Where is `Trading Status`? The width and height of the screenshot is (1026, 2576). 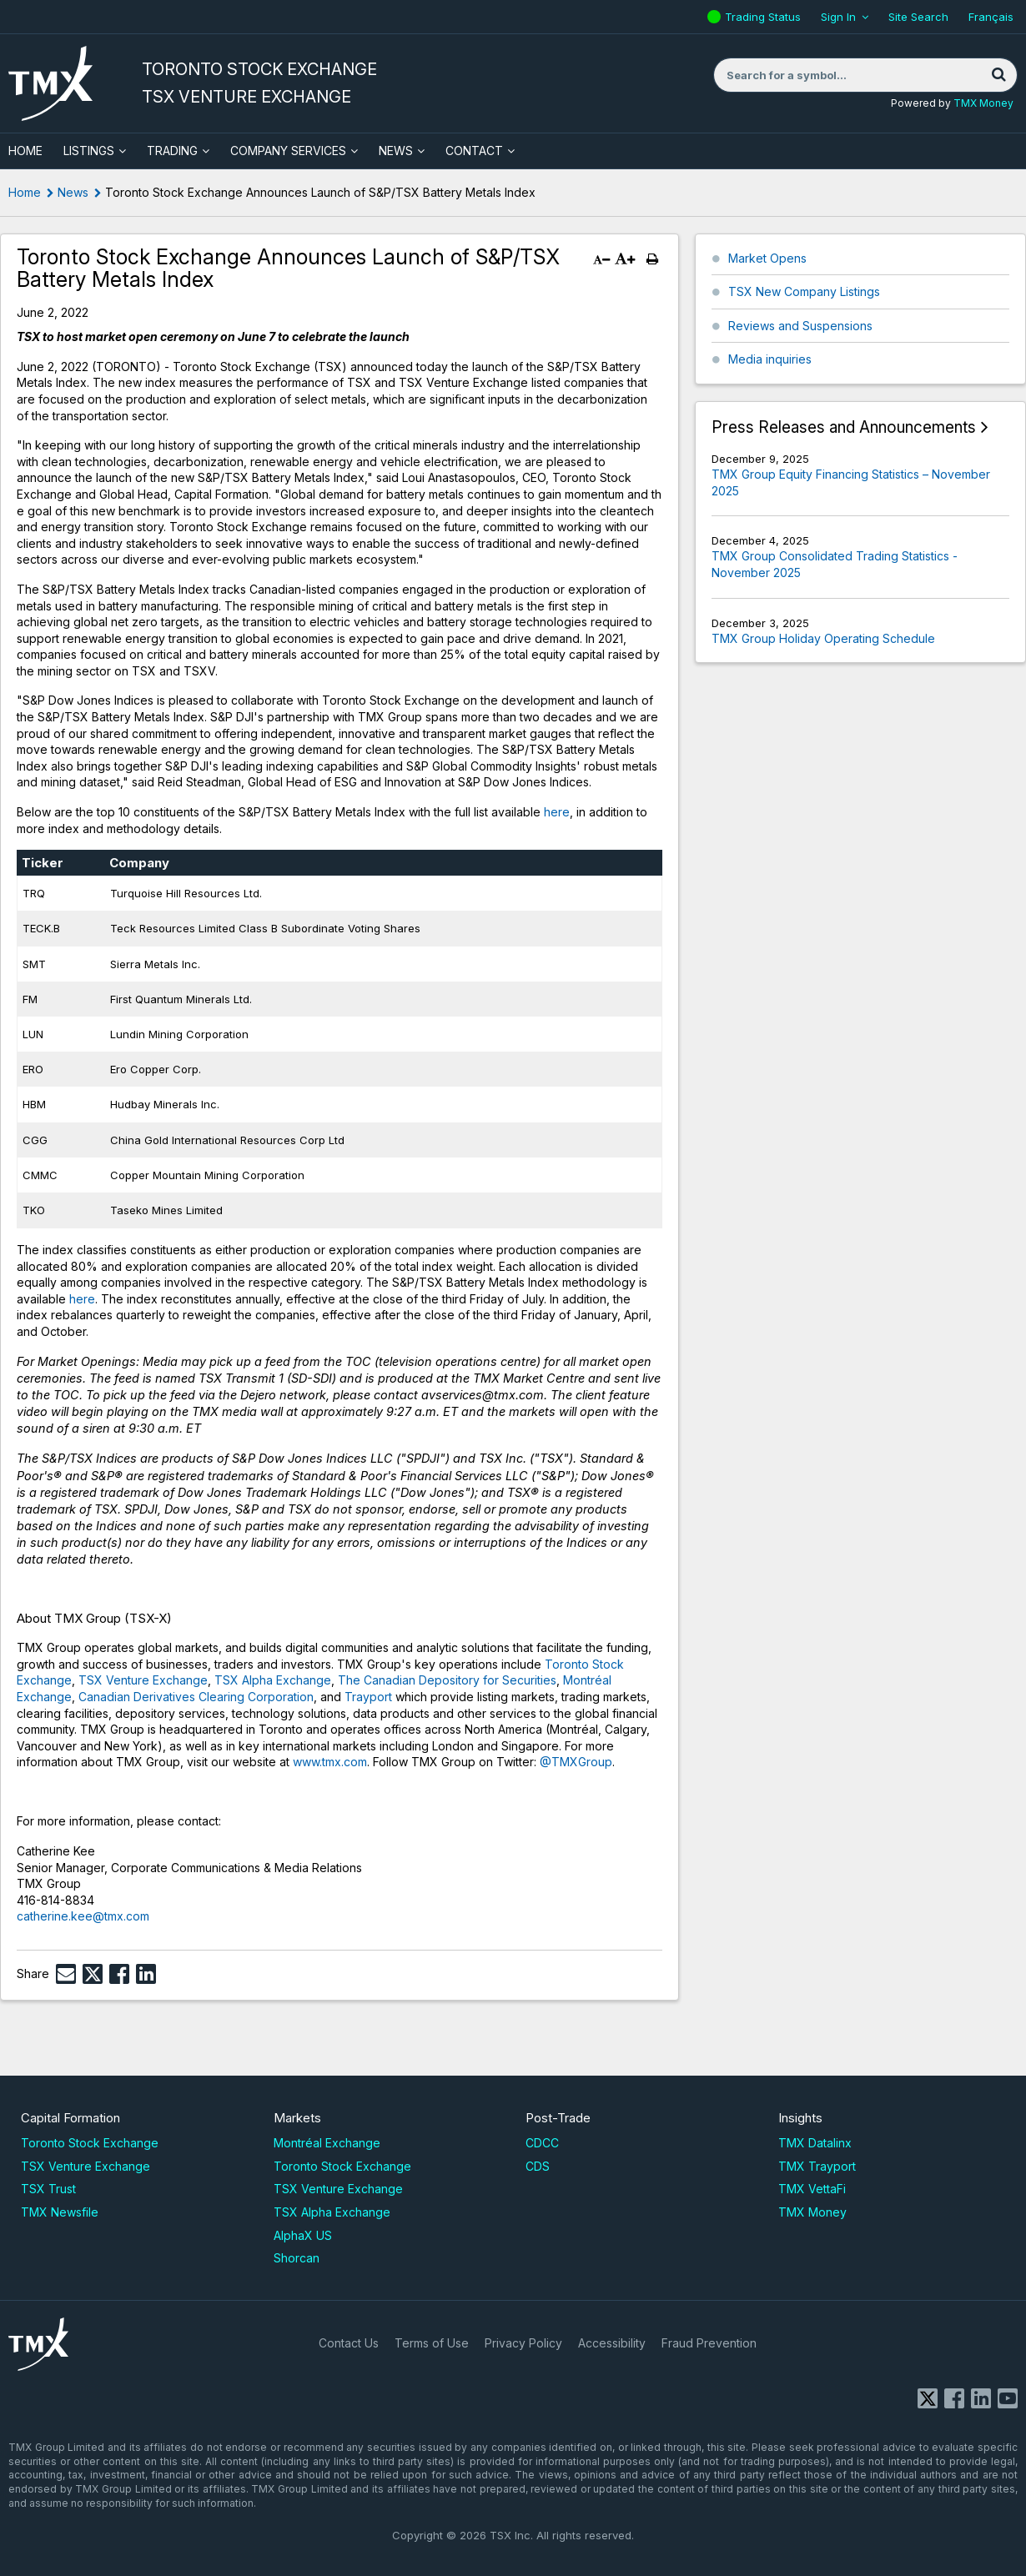 Trading Status is located at coordinates (765, 16).